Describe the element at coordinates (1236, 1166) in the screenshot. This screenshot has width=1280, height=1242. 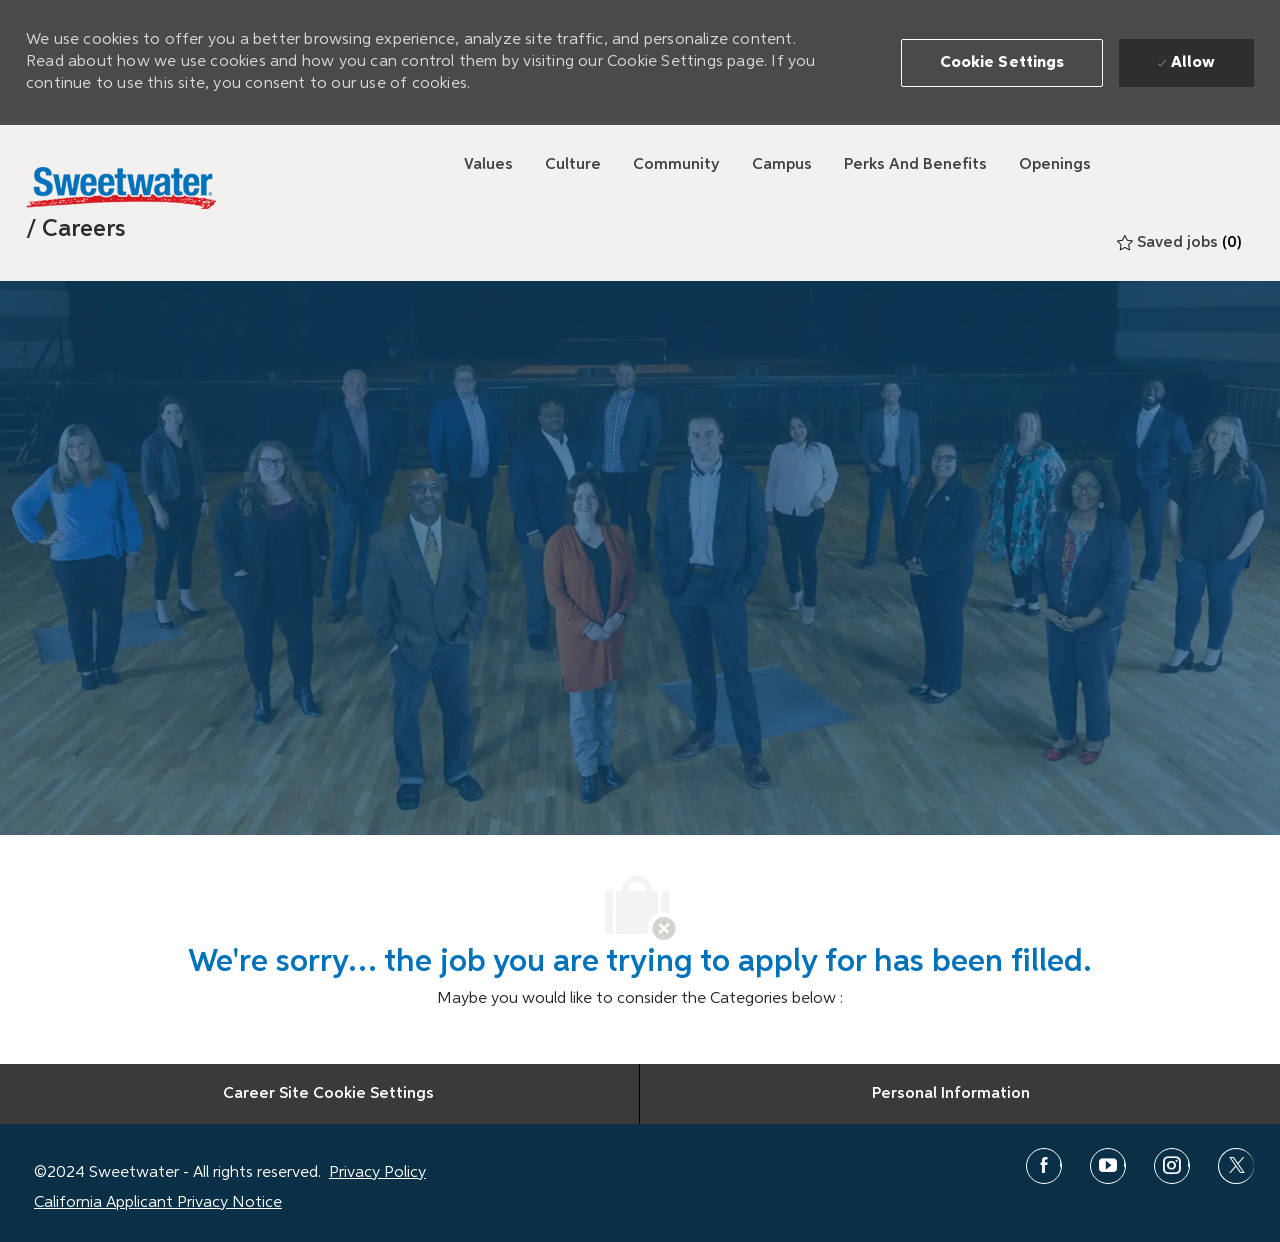
I see `[twitter]` at that location.